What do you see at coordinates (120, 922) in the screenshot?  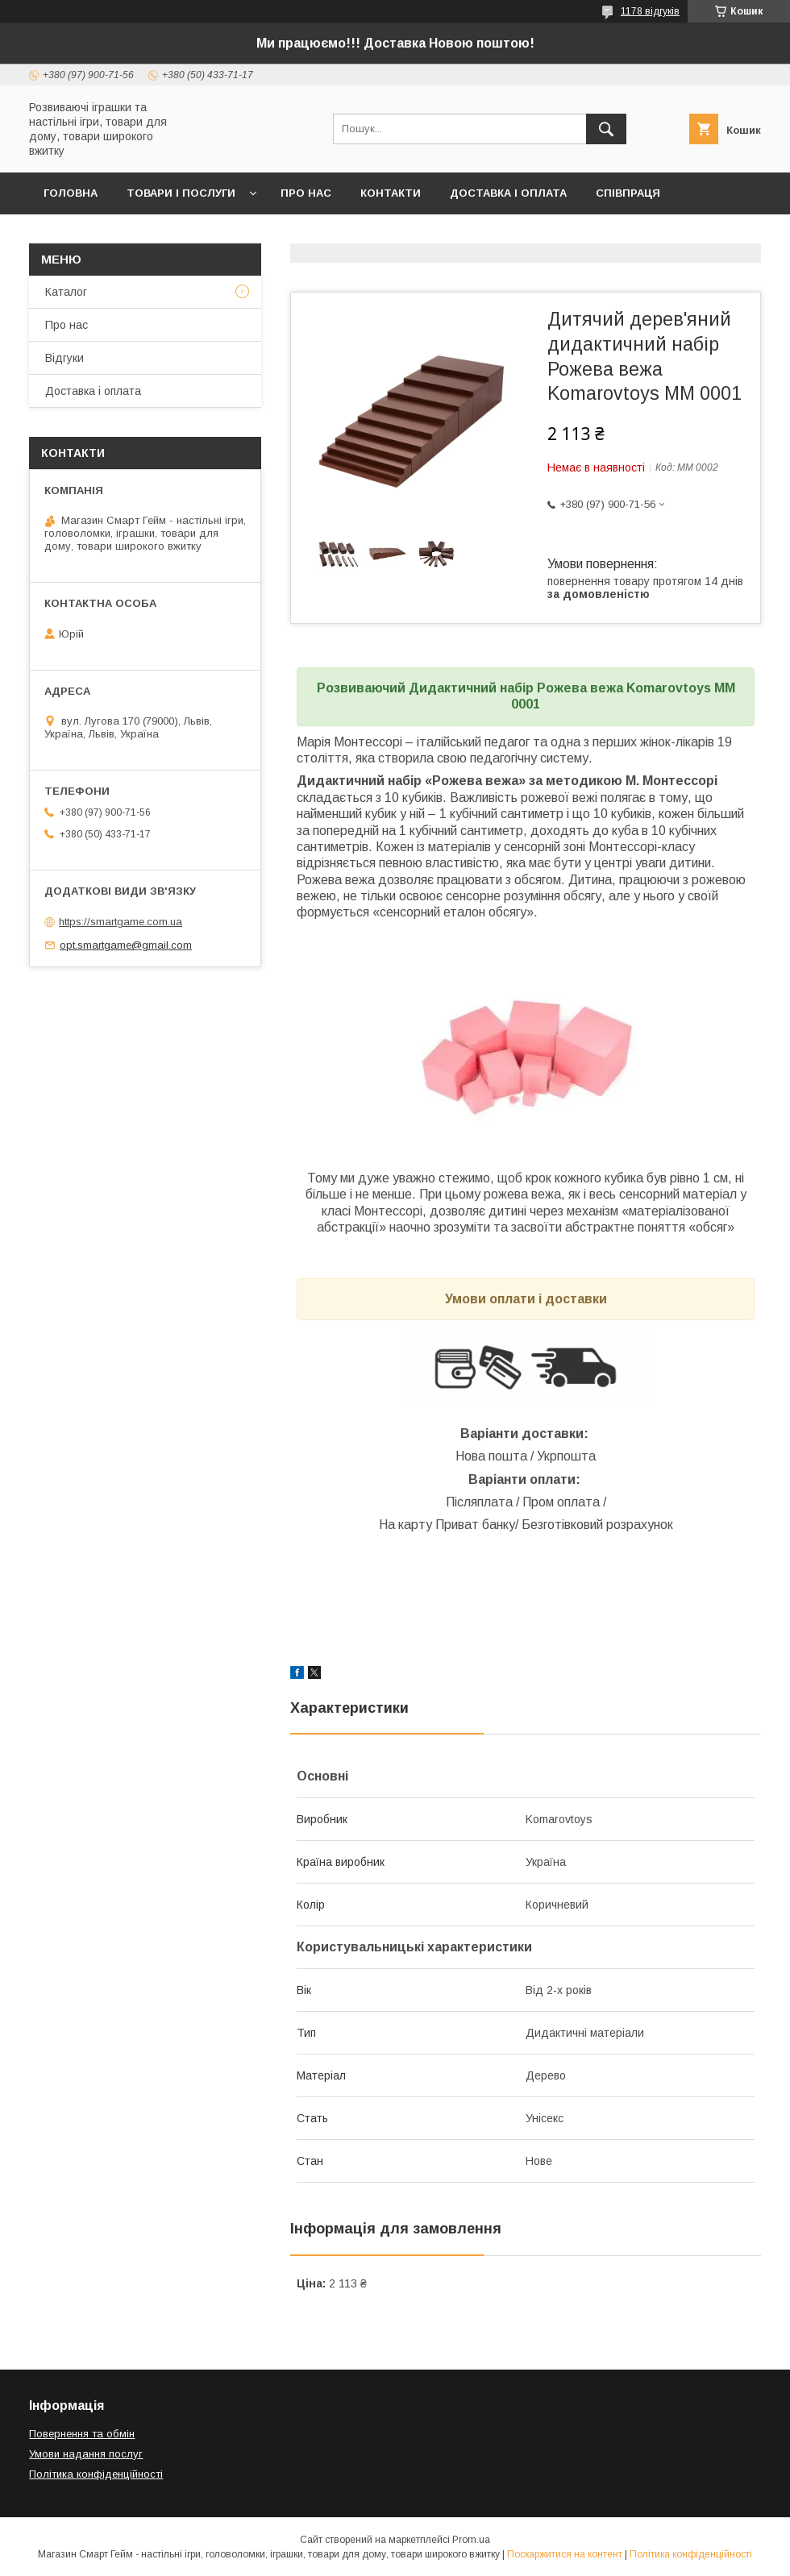 I see `https://smartgame.com.ua` at bounding box center [120, 922].